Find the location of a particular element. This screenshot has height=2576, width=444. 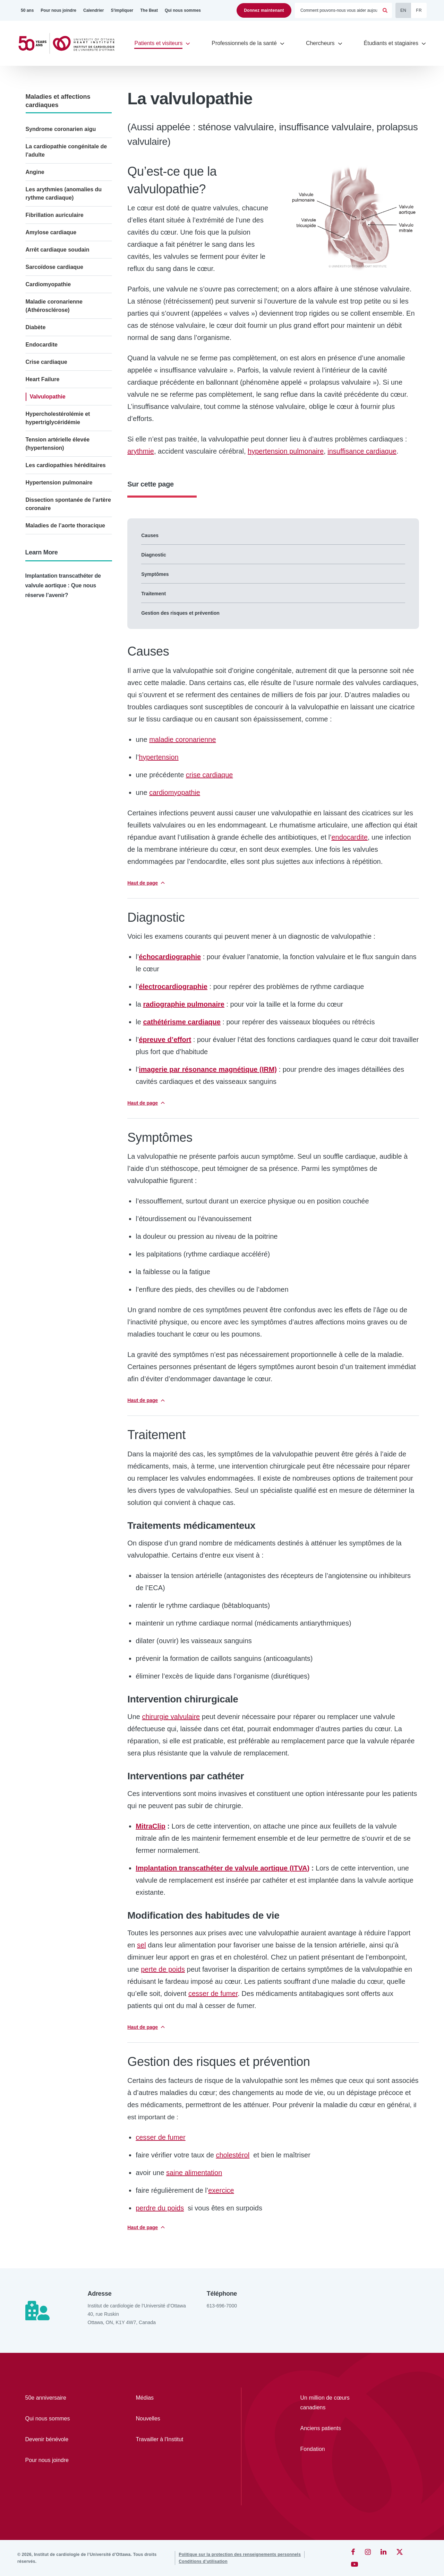

[Amylose cardiaque] is located at coordinates (68, 232).